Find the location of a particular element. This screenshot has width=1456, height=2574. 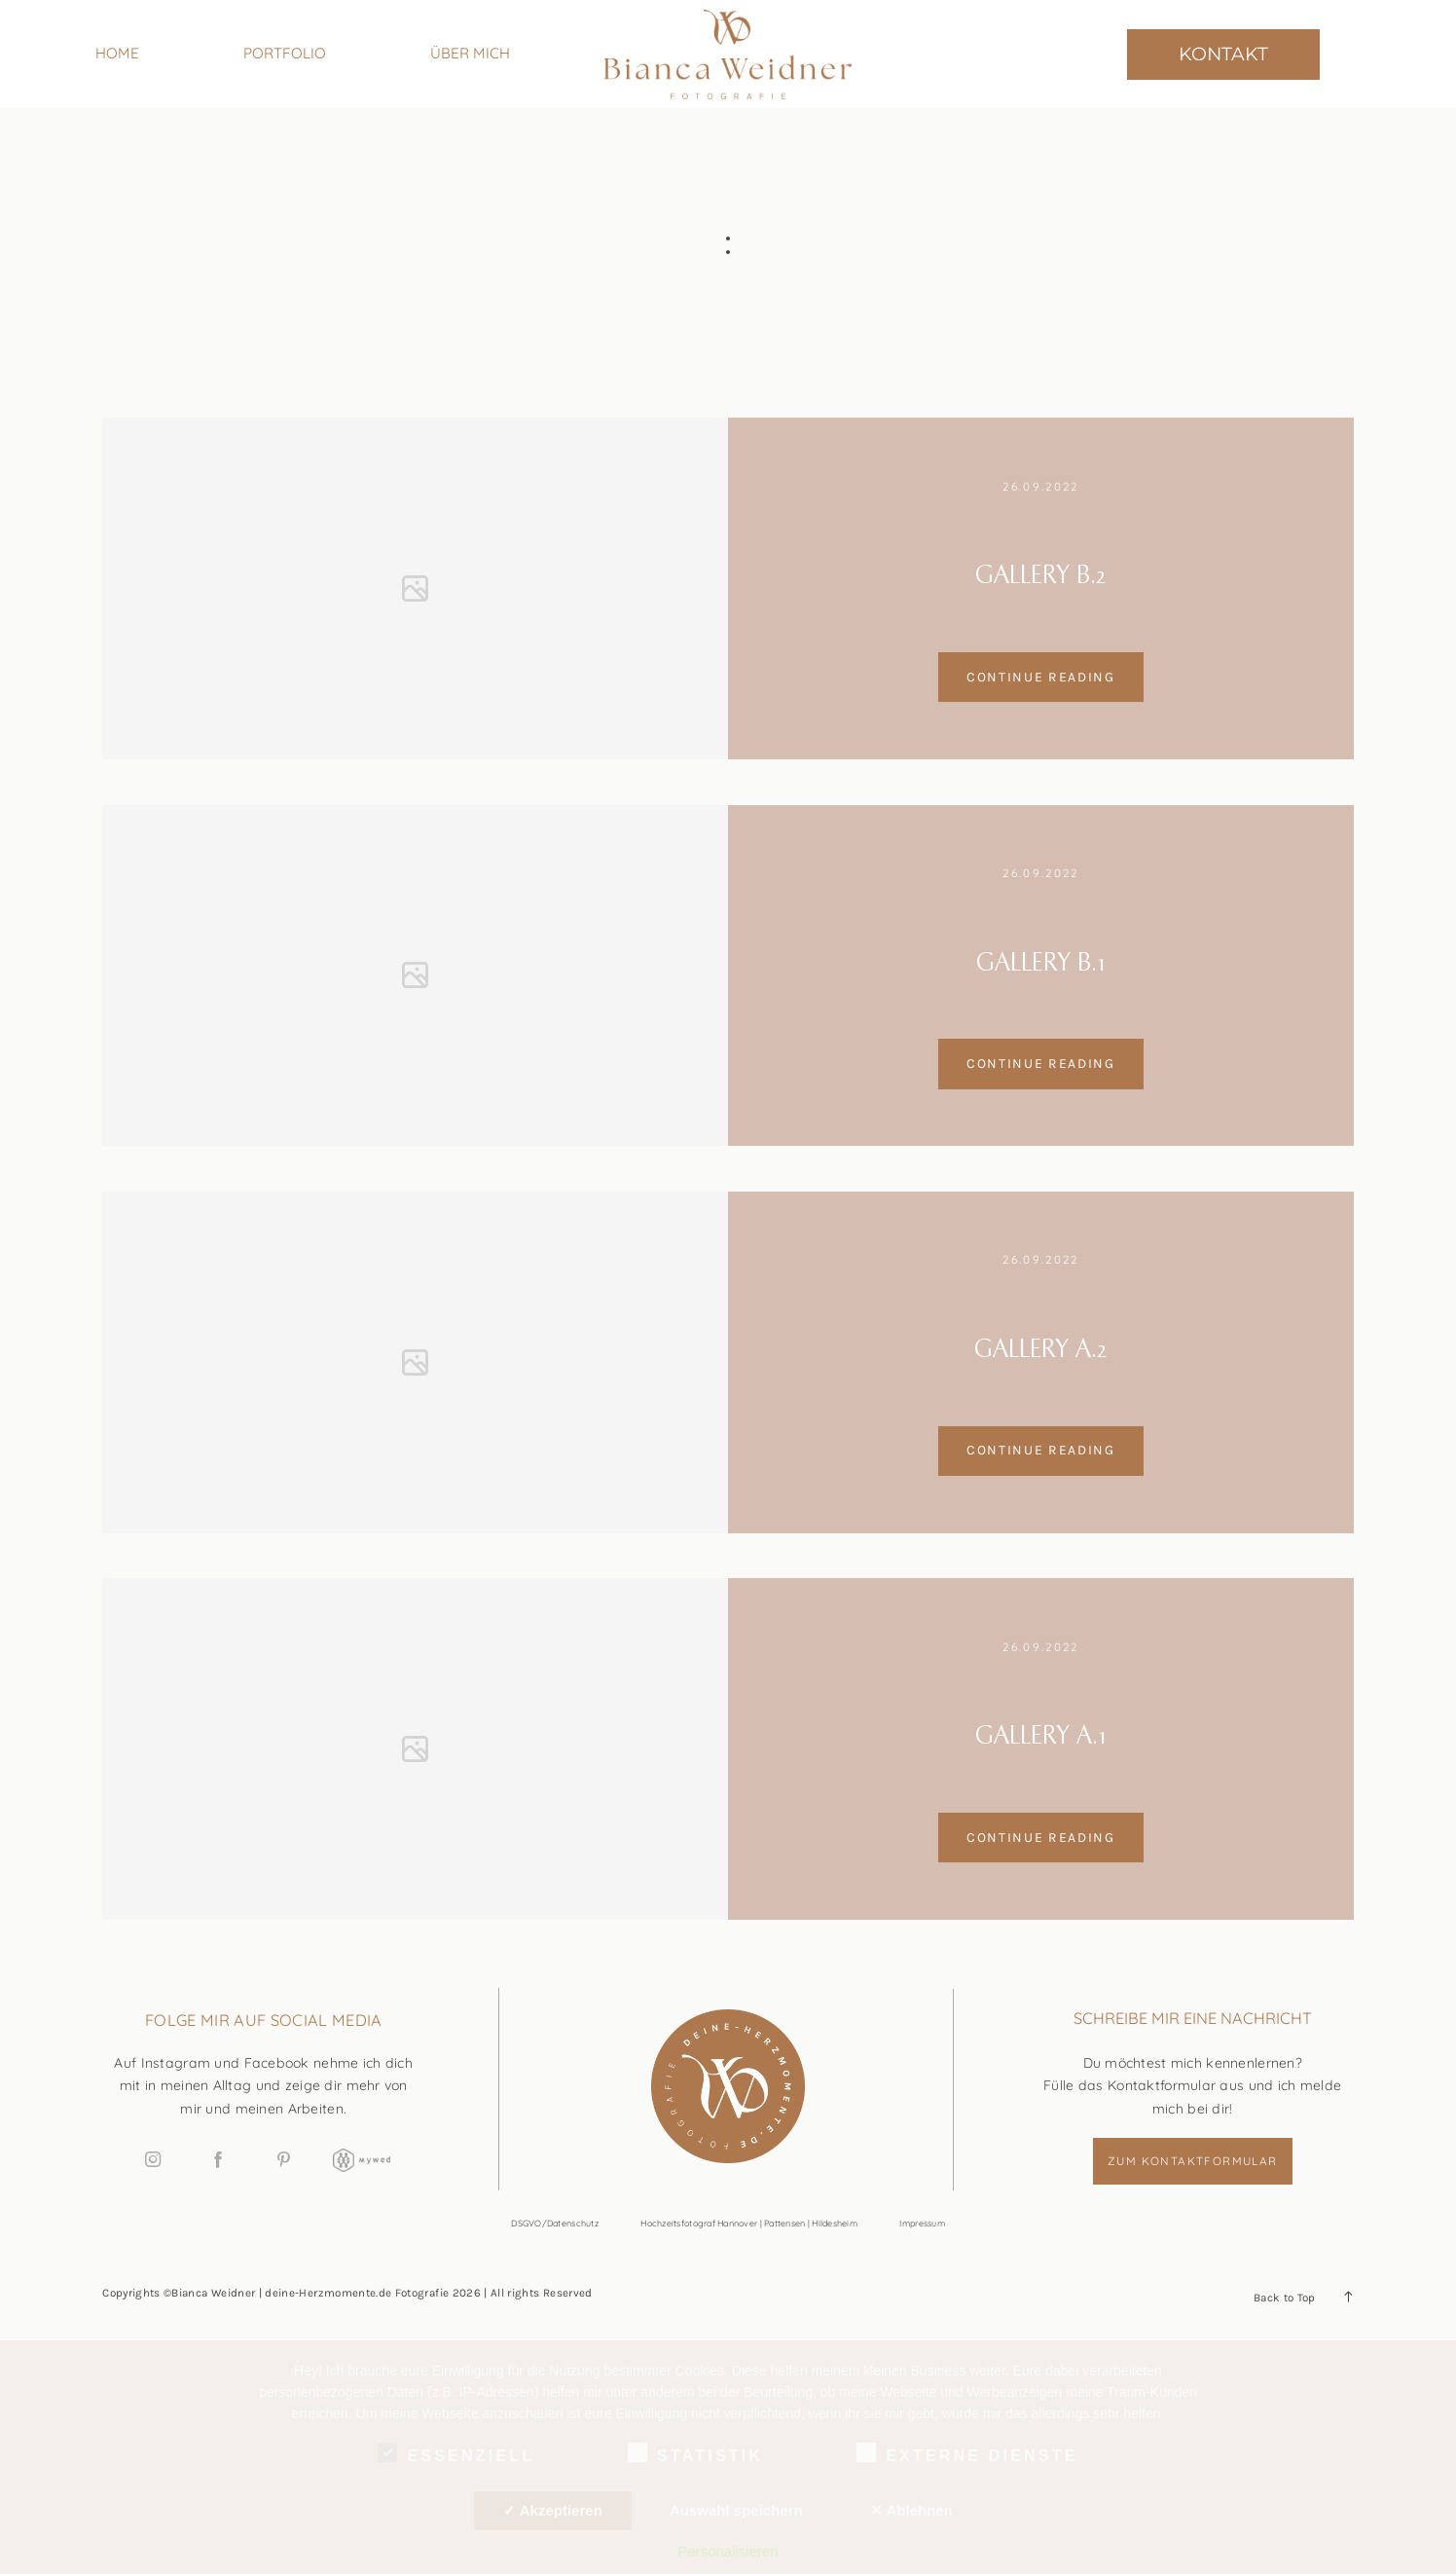

Impressum is located at coordinates (921, 2223).